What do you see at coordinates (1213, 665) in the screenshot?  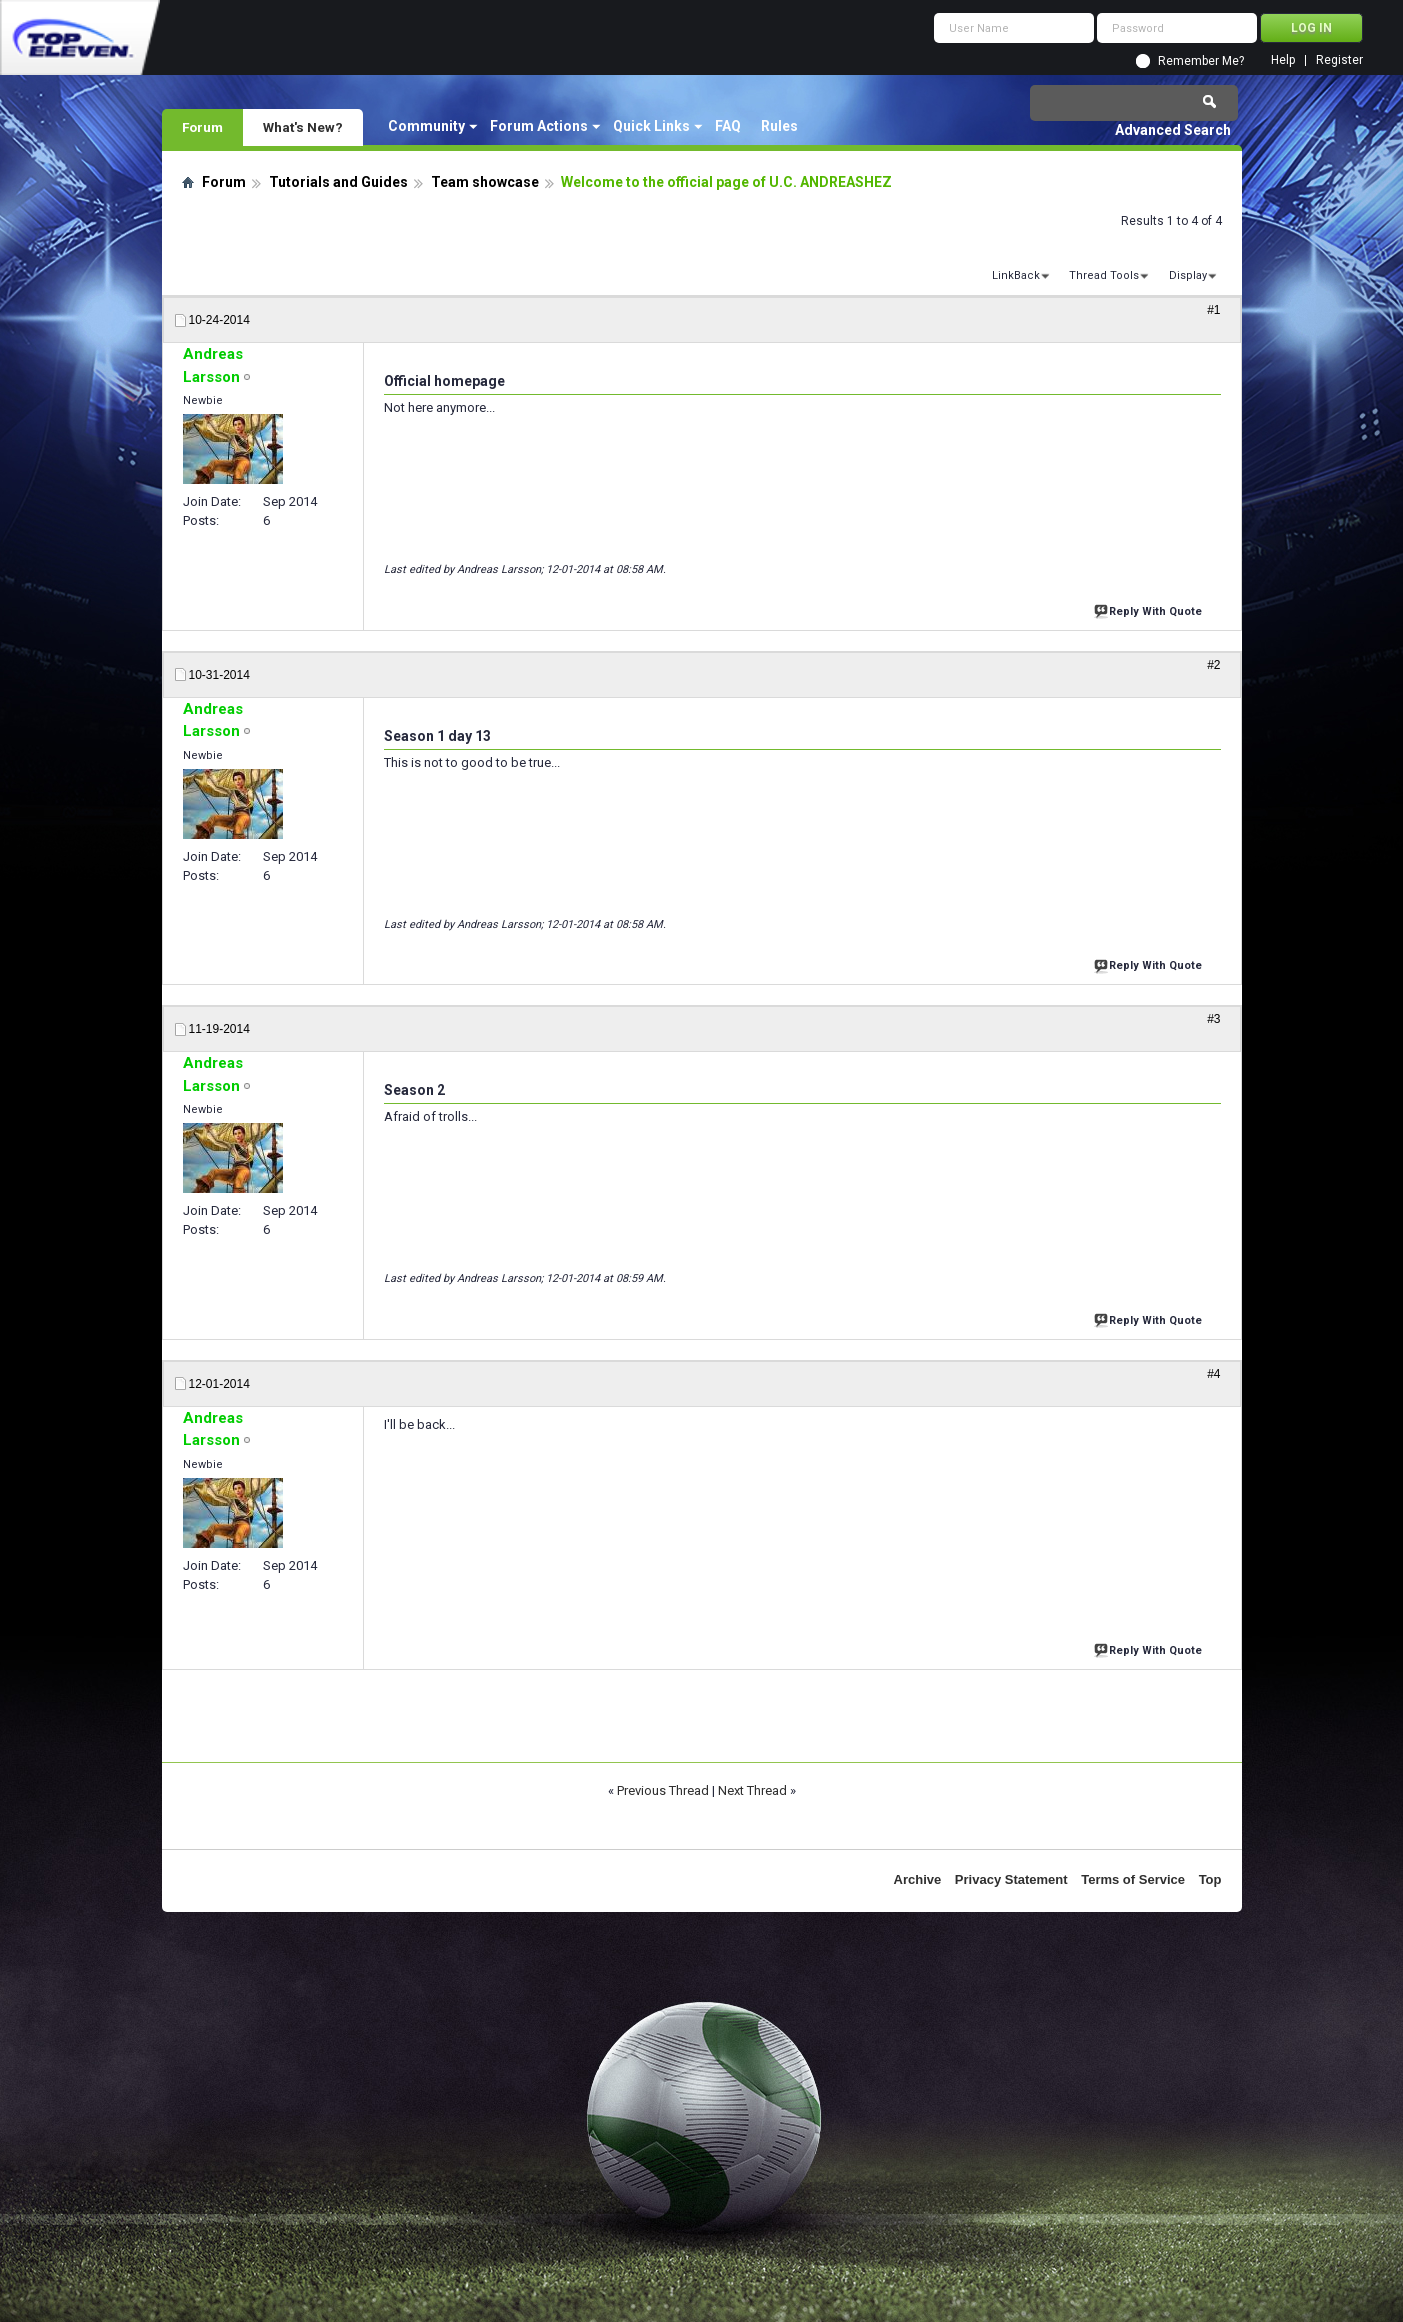 I see `#2` at bounding box center [1213, 665].